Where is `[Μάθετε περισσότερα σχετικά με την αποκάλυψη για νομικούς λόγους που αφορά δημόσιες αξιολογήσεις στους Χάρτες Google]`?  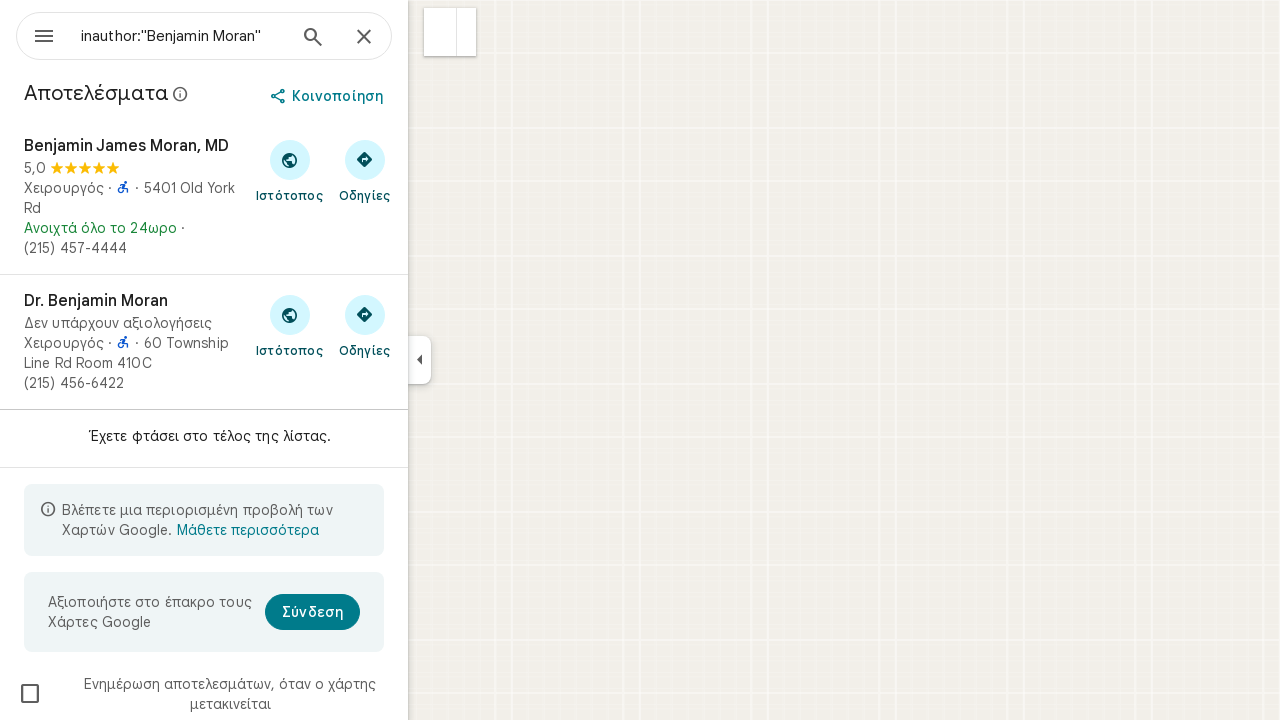 [Μάθετε περισσότερα σχετικά με την αποκάλυψη για νομικούς λόγους που αφορά δημόσιες αξιολογήσεις στους Χάρτες Google] is located at coordinates (253, 94).